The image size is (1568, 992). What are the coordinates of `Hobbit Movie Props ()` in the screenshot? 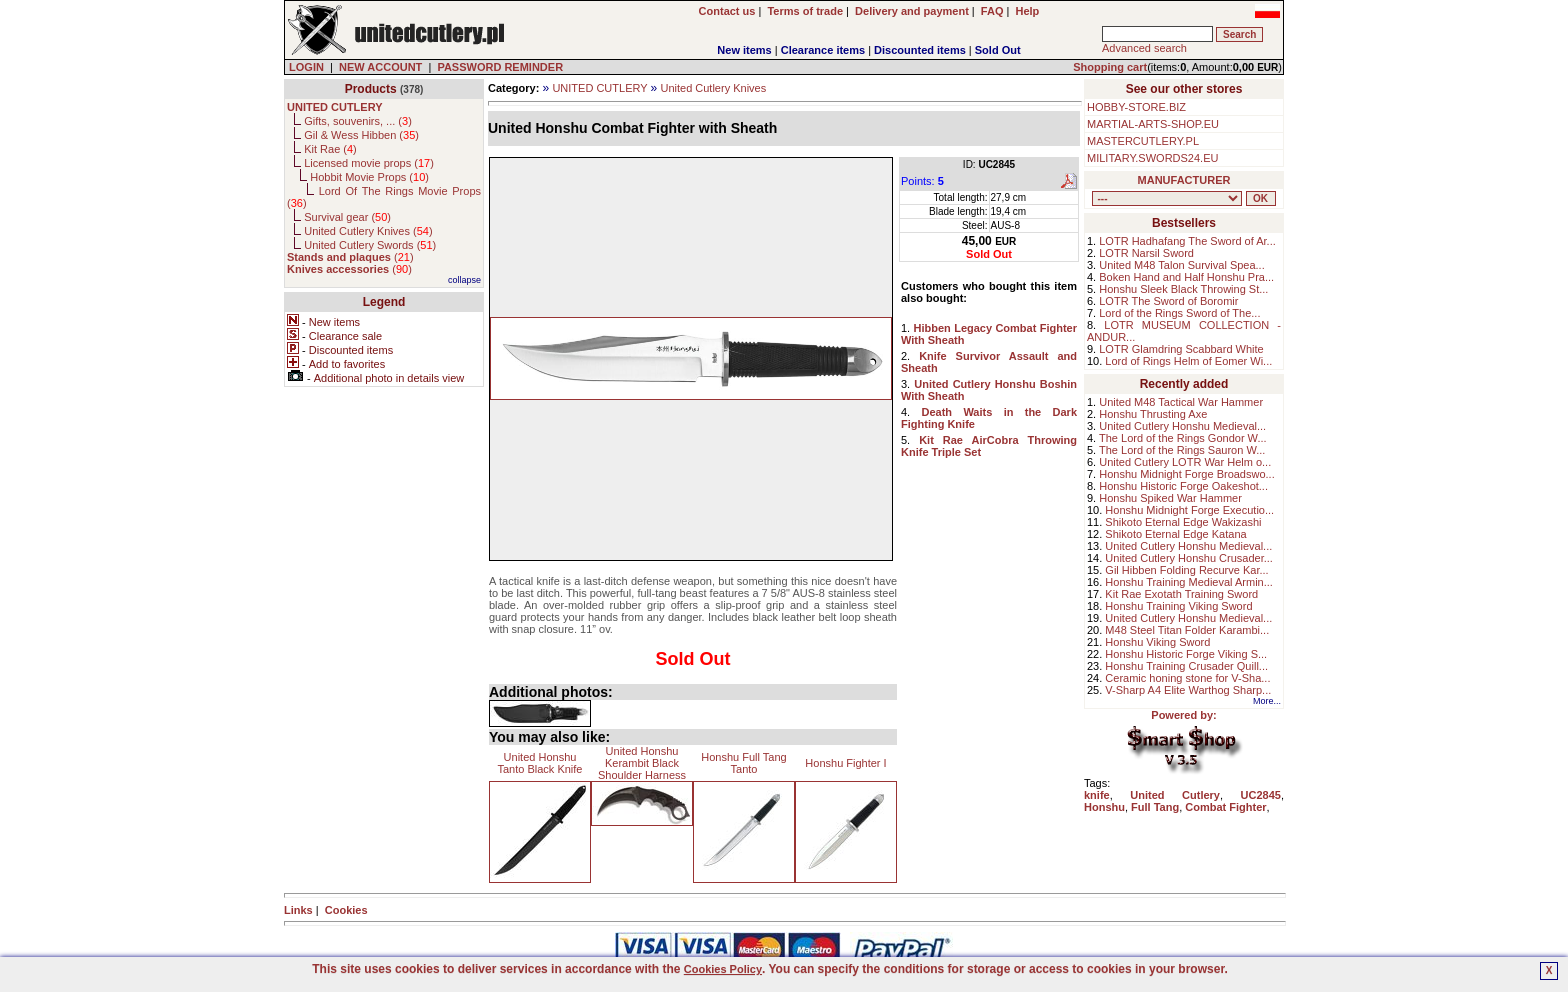 It's located at (369, 177).